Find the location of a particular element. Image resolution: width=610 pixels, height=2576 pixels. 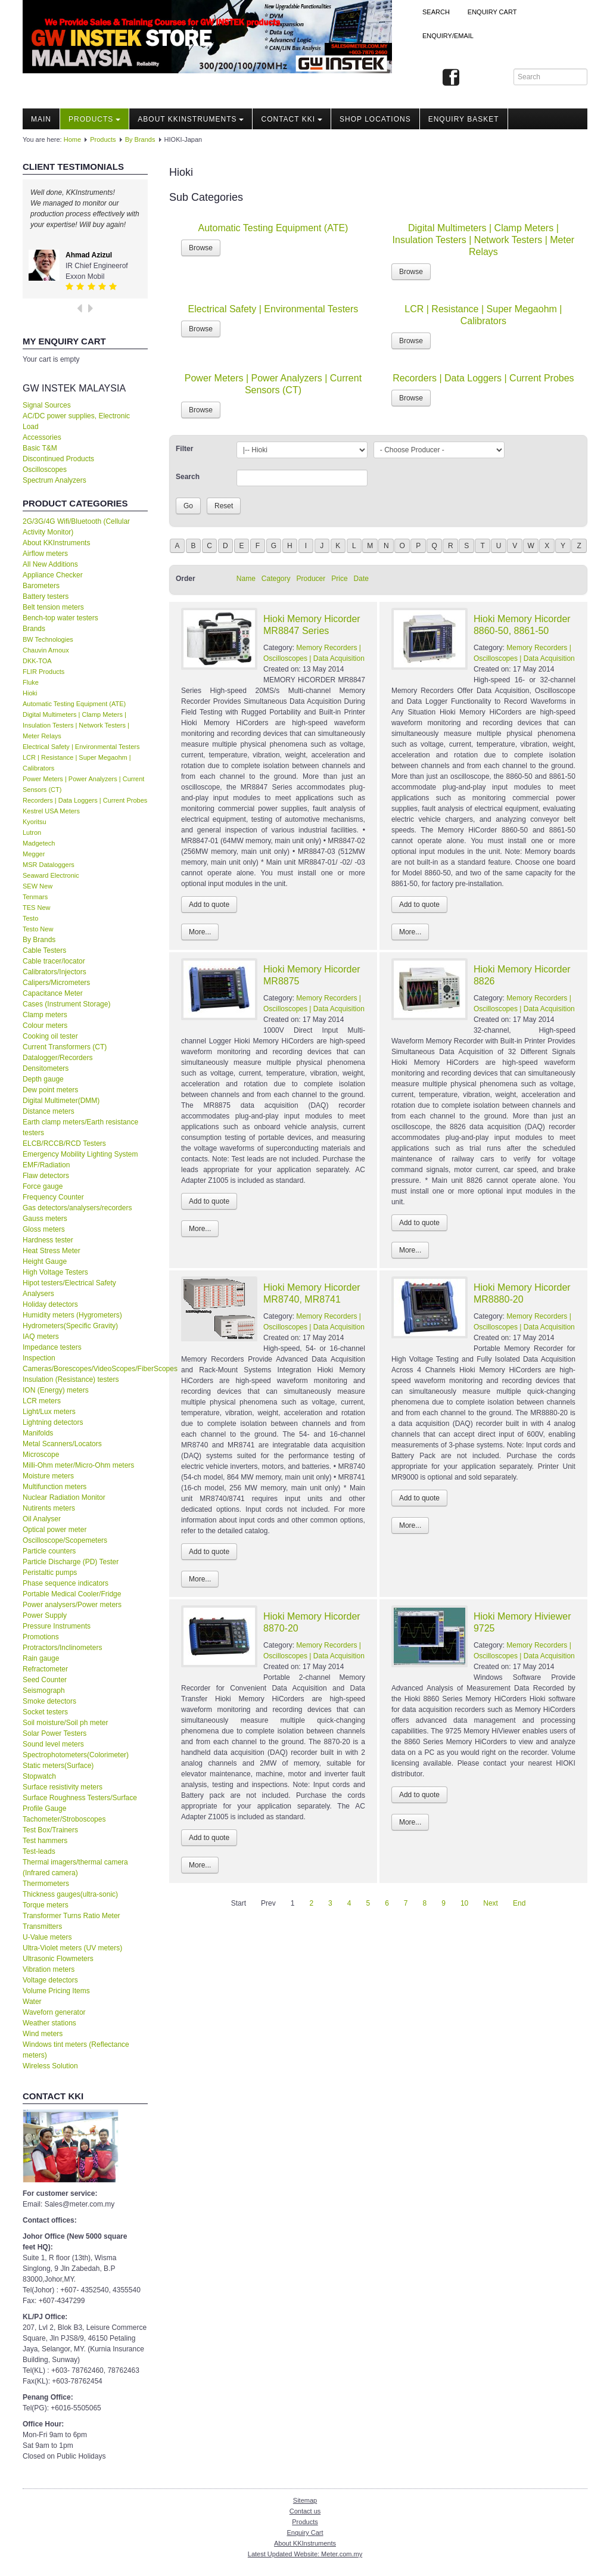

Flaw detectors is located at coordinates (46, 1176).